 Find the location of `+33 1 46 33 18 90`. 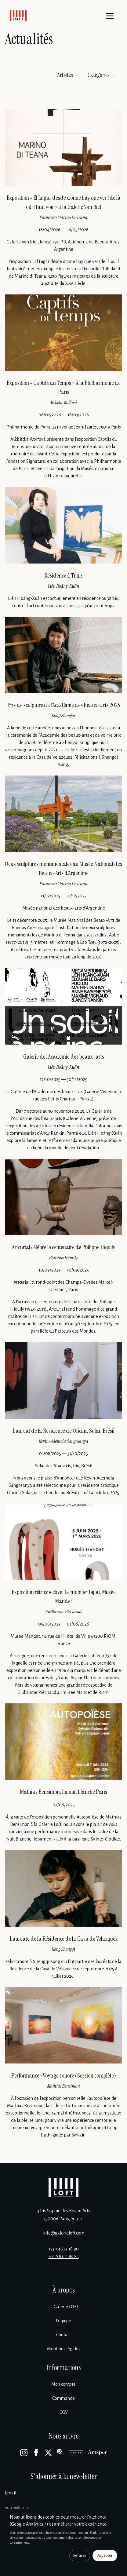

+33 1 46 33 18 90 is located at coordinates (63, 2248).